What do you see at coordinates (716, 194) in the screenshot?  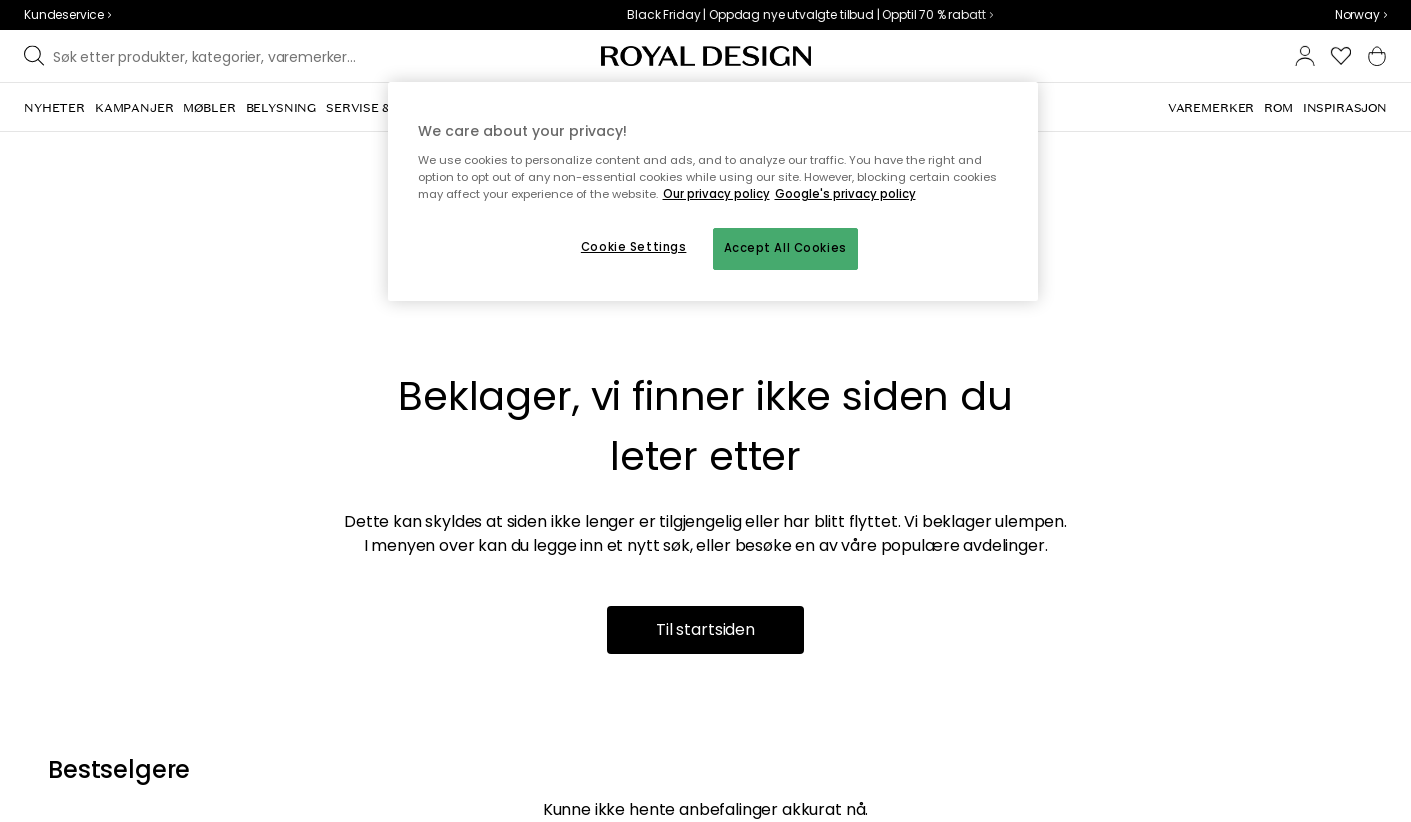 I see `Our privacy policy [More information about your privacy, opens in a new tab]` at bounding box center [716, 194].